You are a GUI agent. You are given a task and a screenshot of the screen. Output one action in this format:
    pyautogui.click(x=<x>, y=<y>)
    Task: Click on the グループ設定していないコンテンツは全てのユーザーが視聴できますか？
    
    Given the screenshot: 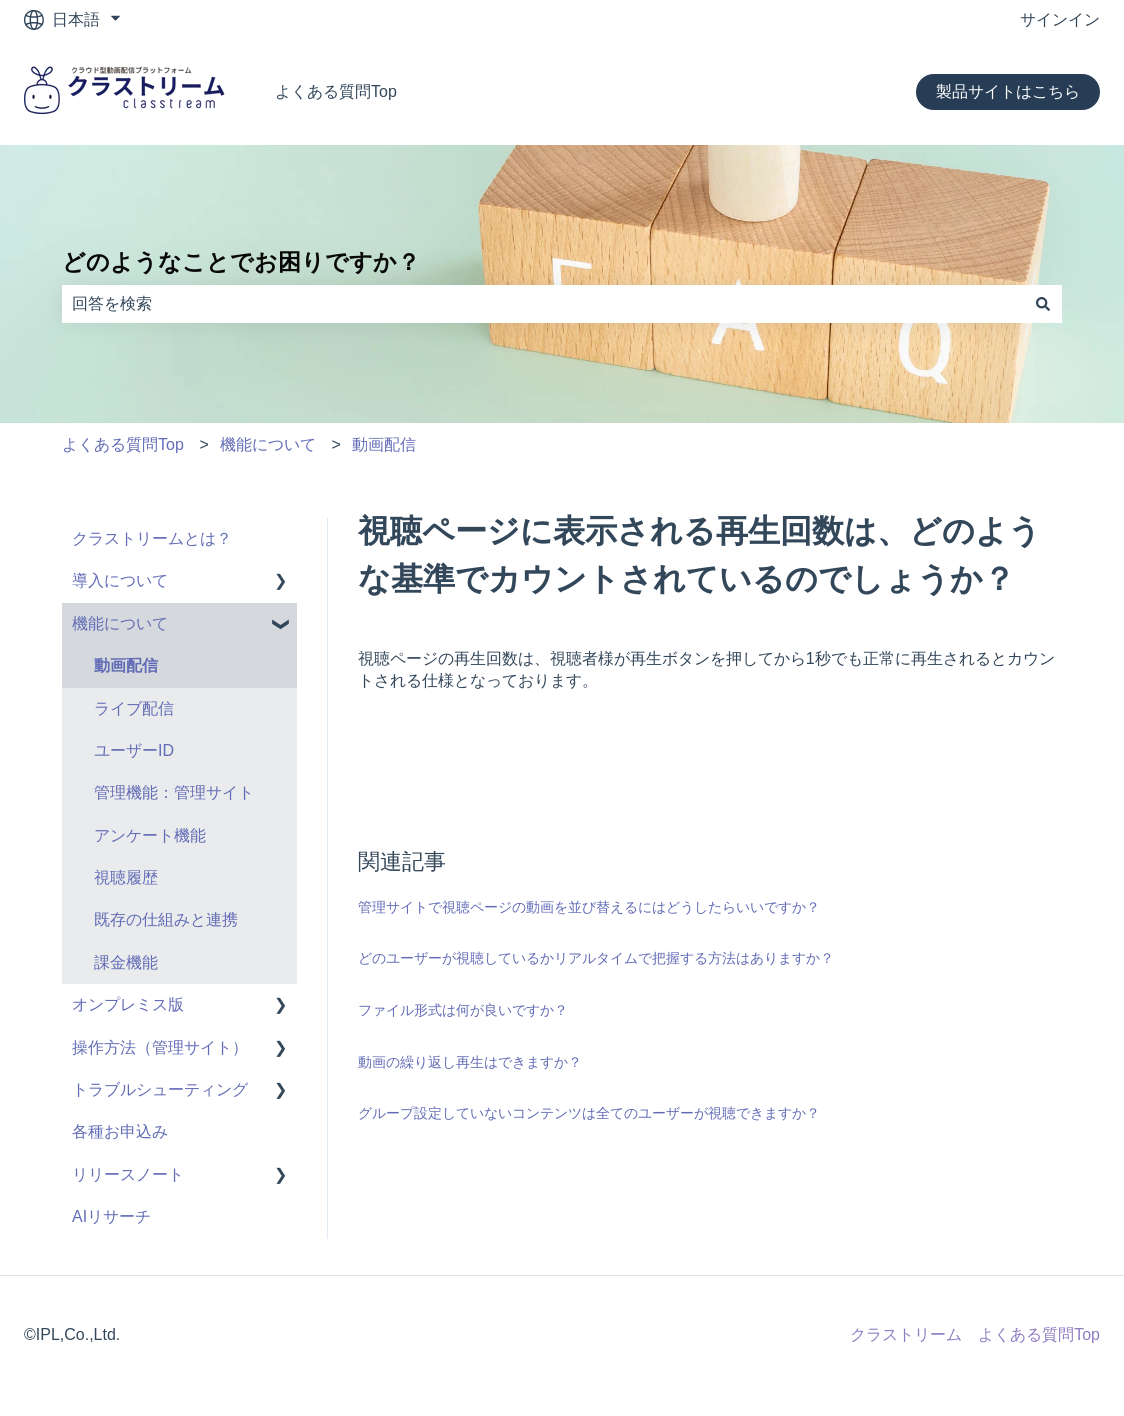 What is the action you would take?
    pyautogui.click(x=589, y=1113)
    